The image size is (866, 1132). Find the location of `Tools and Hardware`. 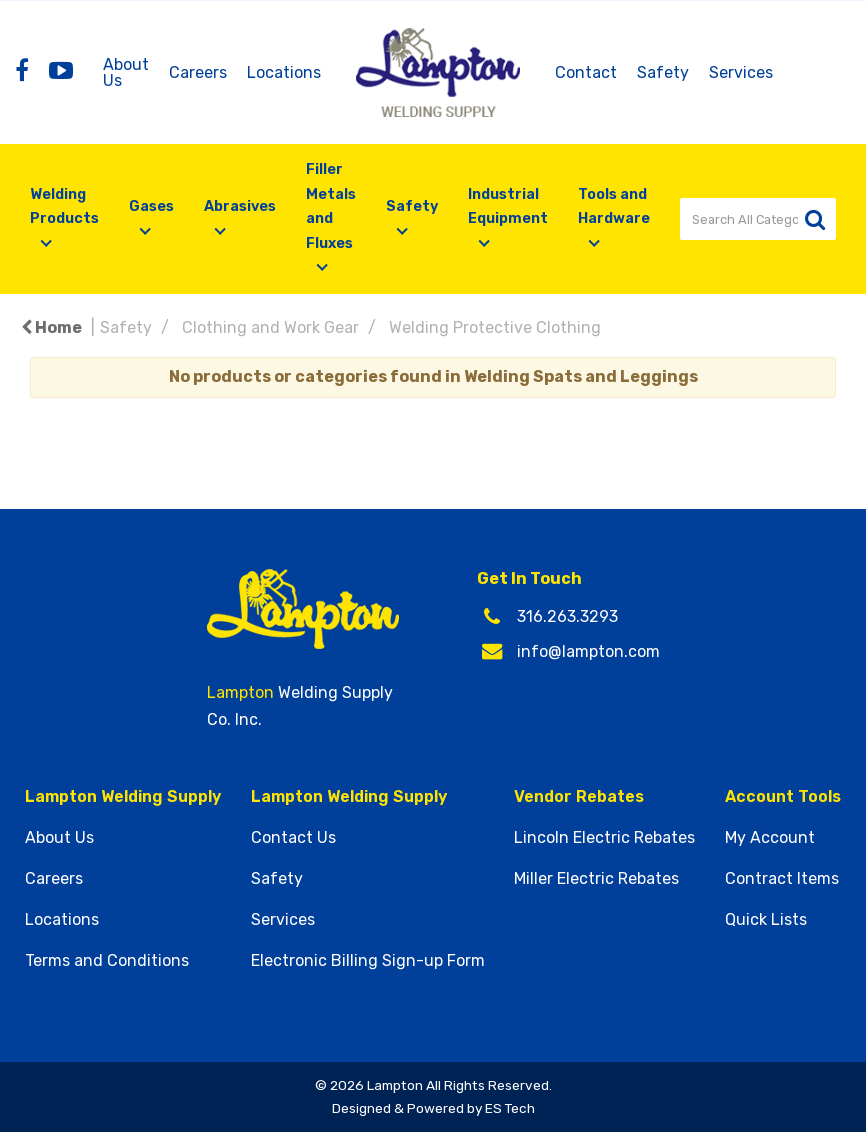

Tools and Hardware is located at coordinates (614, 206).